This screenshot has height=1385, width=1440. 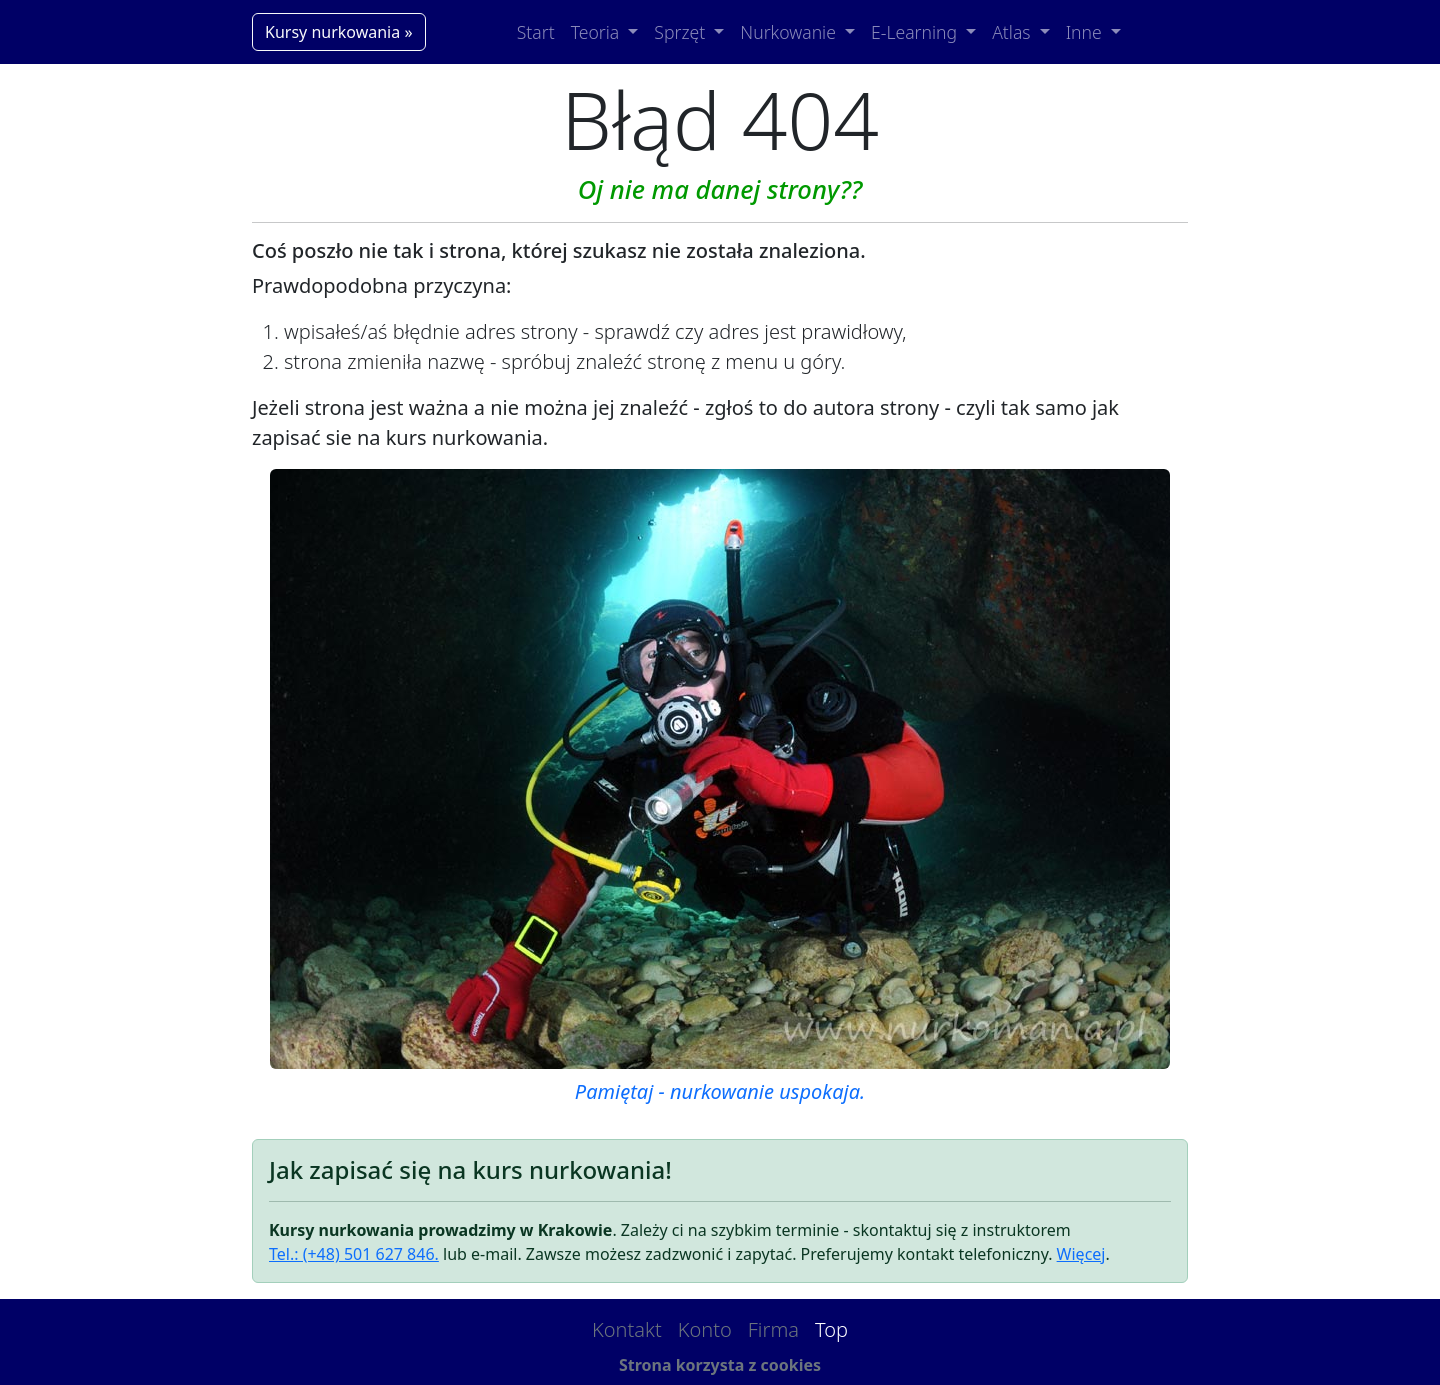 What do you see at coordinates (354, 1254) in the screenshot?
I see `Tel.: (+48) 501 627 846.` at bounding box center [354, 1254].